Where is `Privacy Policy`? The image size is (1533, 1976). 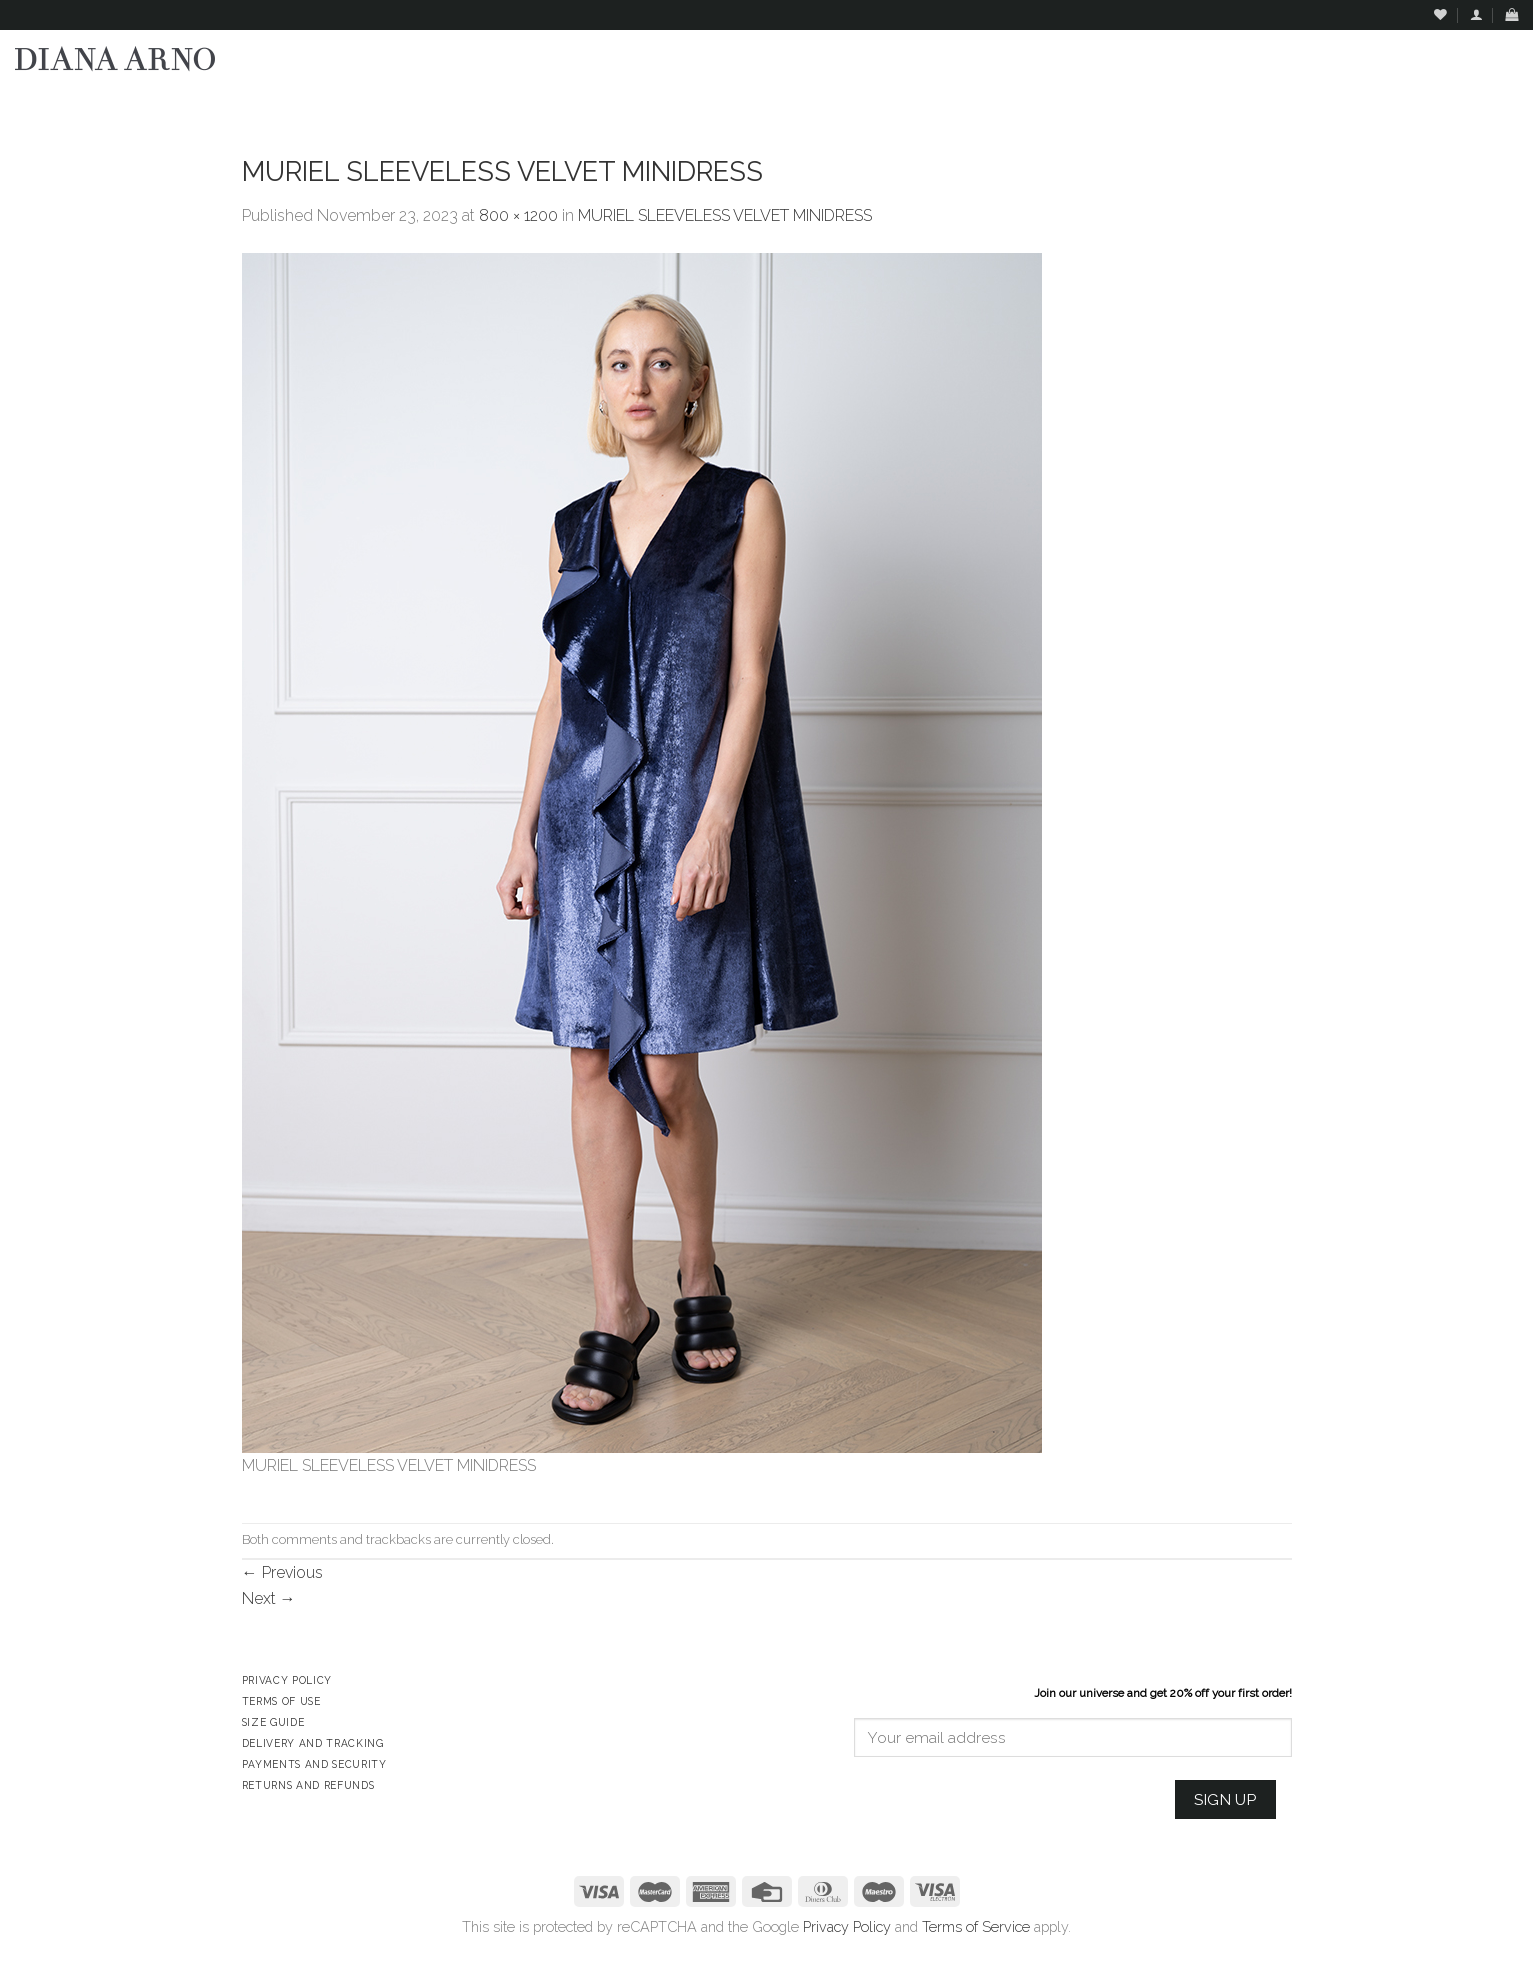
Privacy Policy is located at coordinates (847, 1926).